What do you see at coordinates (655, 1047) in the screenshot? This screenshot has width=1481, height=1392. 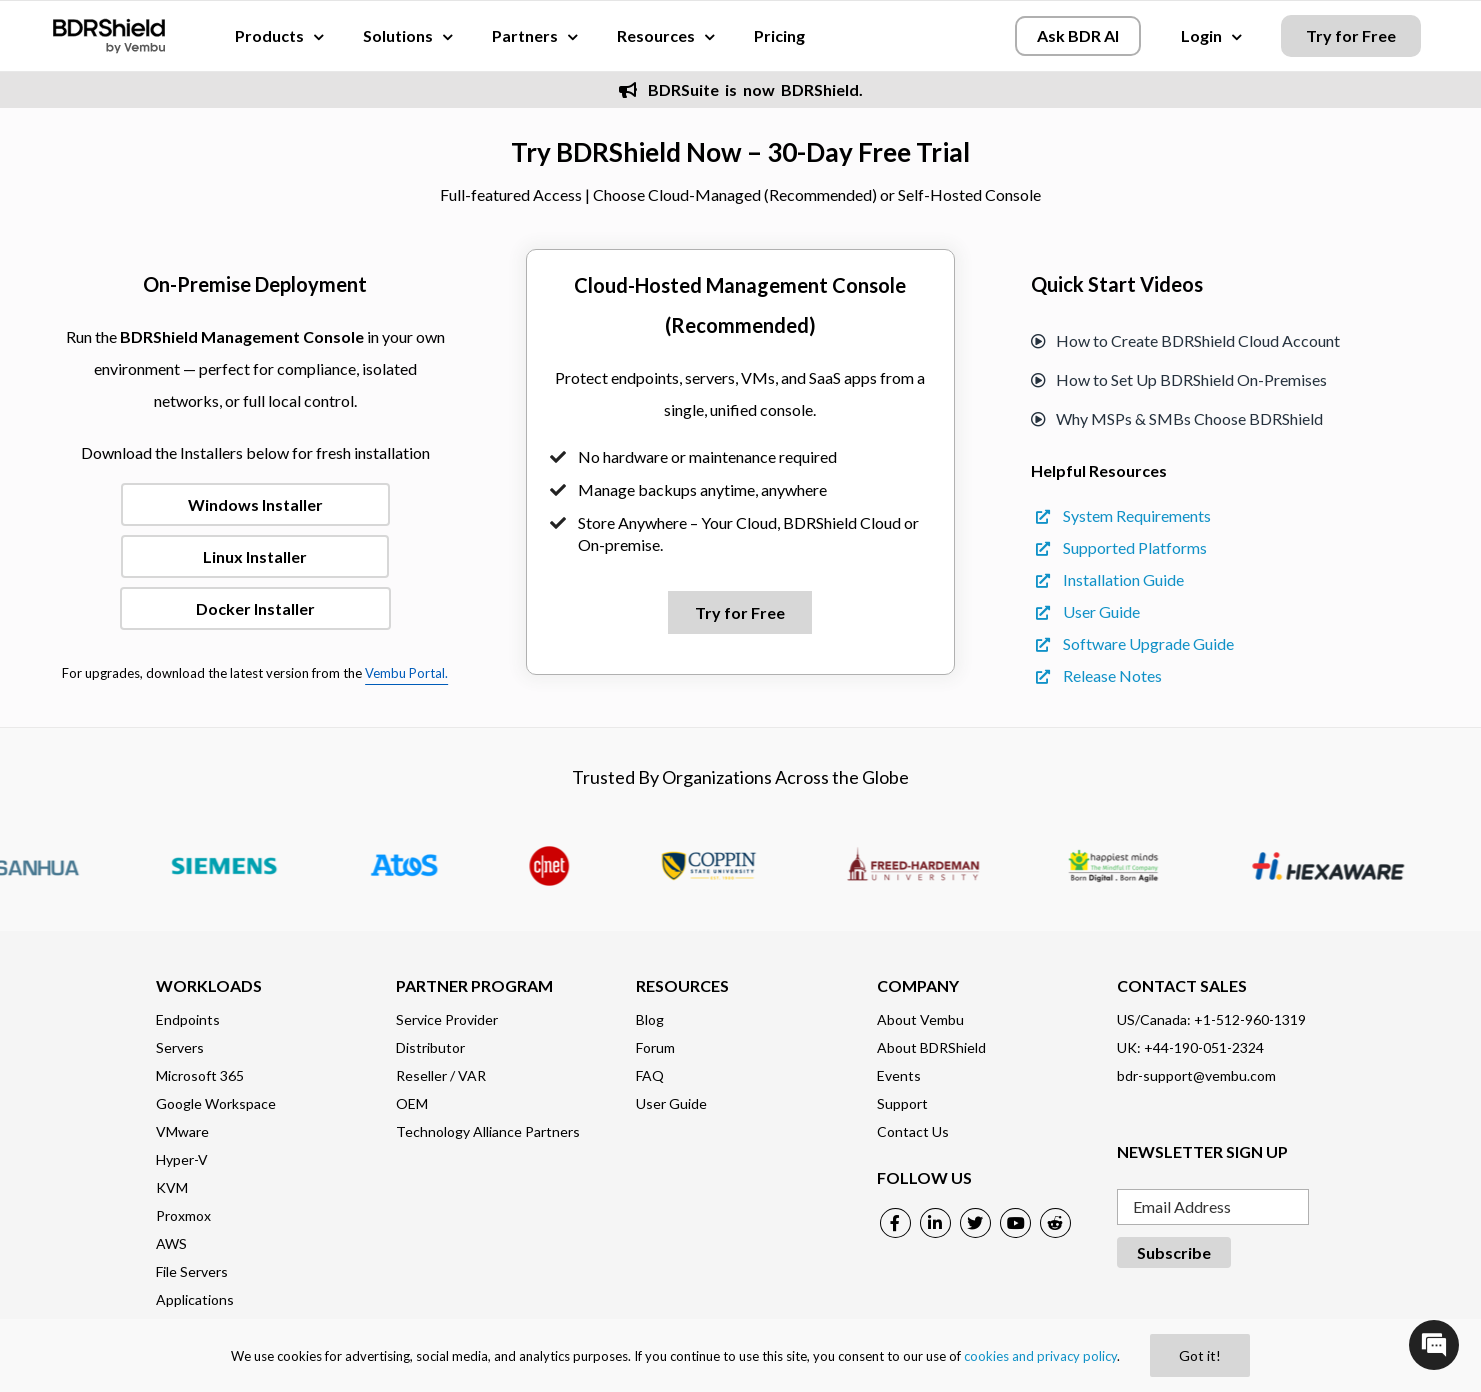 I see `Forum` at bounding box center [655, 1047].